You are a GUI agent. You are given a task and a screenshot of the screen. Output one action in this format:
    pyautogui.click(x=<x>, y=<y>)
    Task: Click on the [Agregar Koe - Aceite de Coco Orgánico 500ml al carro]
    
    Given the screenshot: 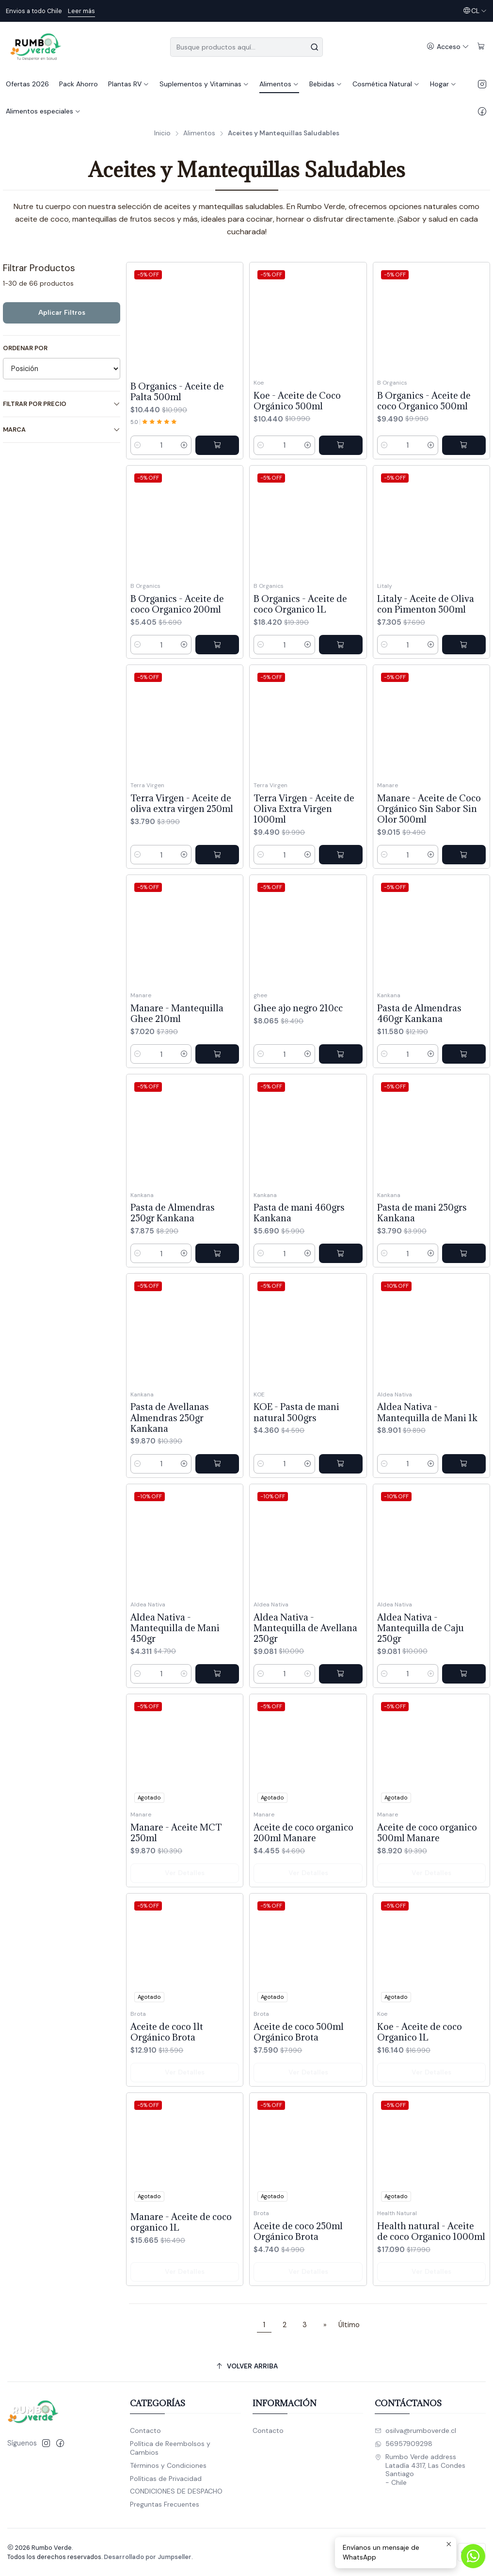 What is the action you would take?
    pyautogui.click(x=341, y=445)
    